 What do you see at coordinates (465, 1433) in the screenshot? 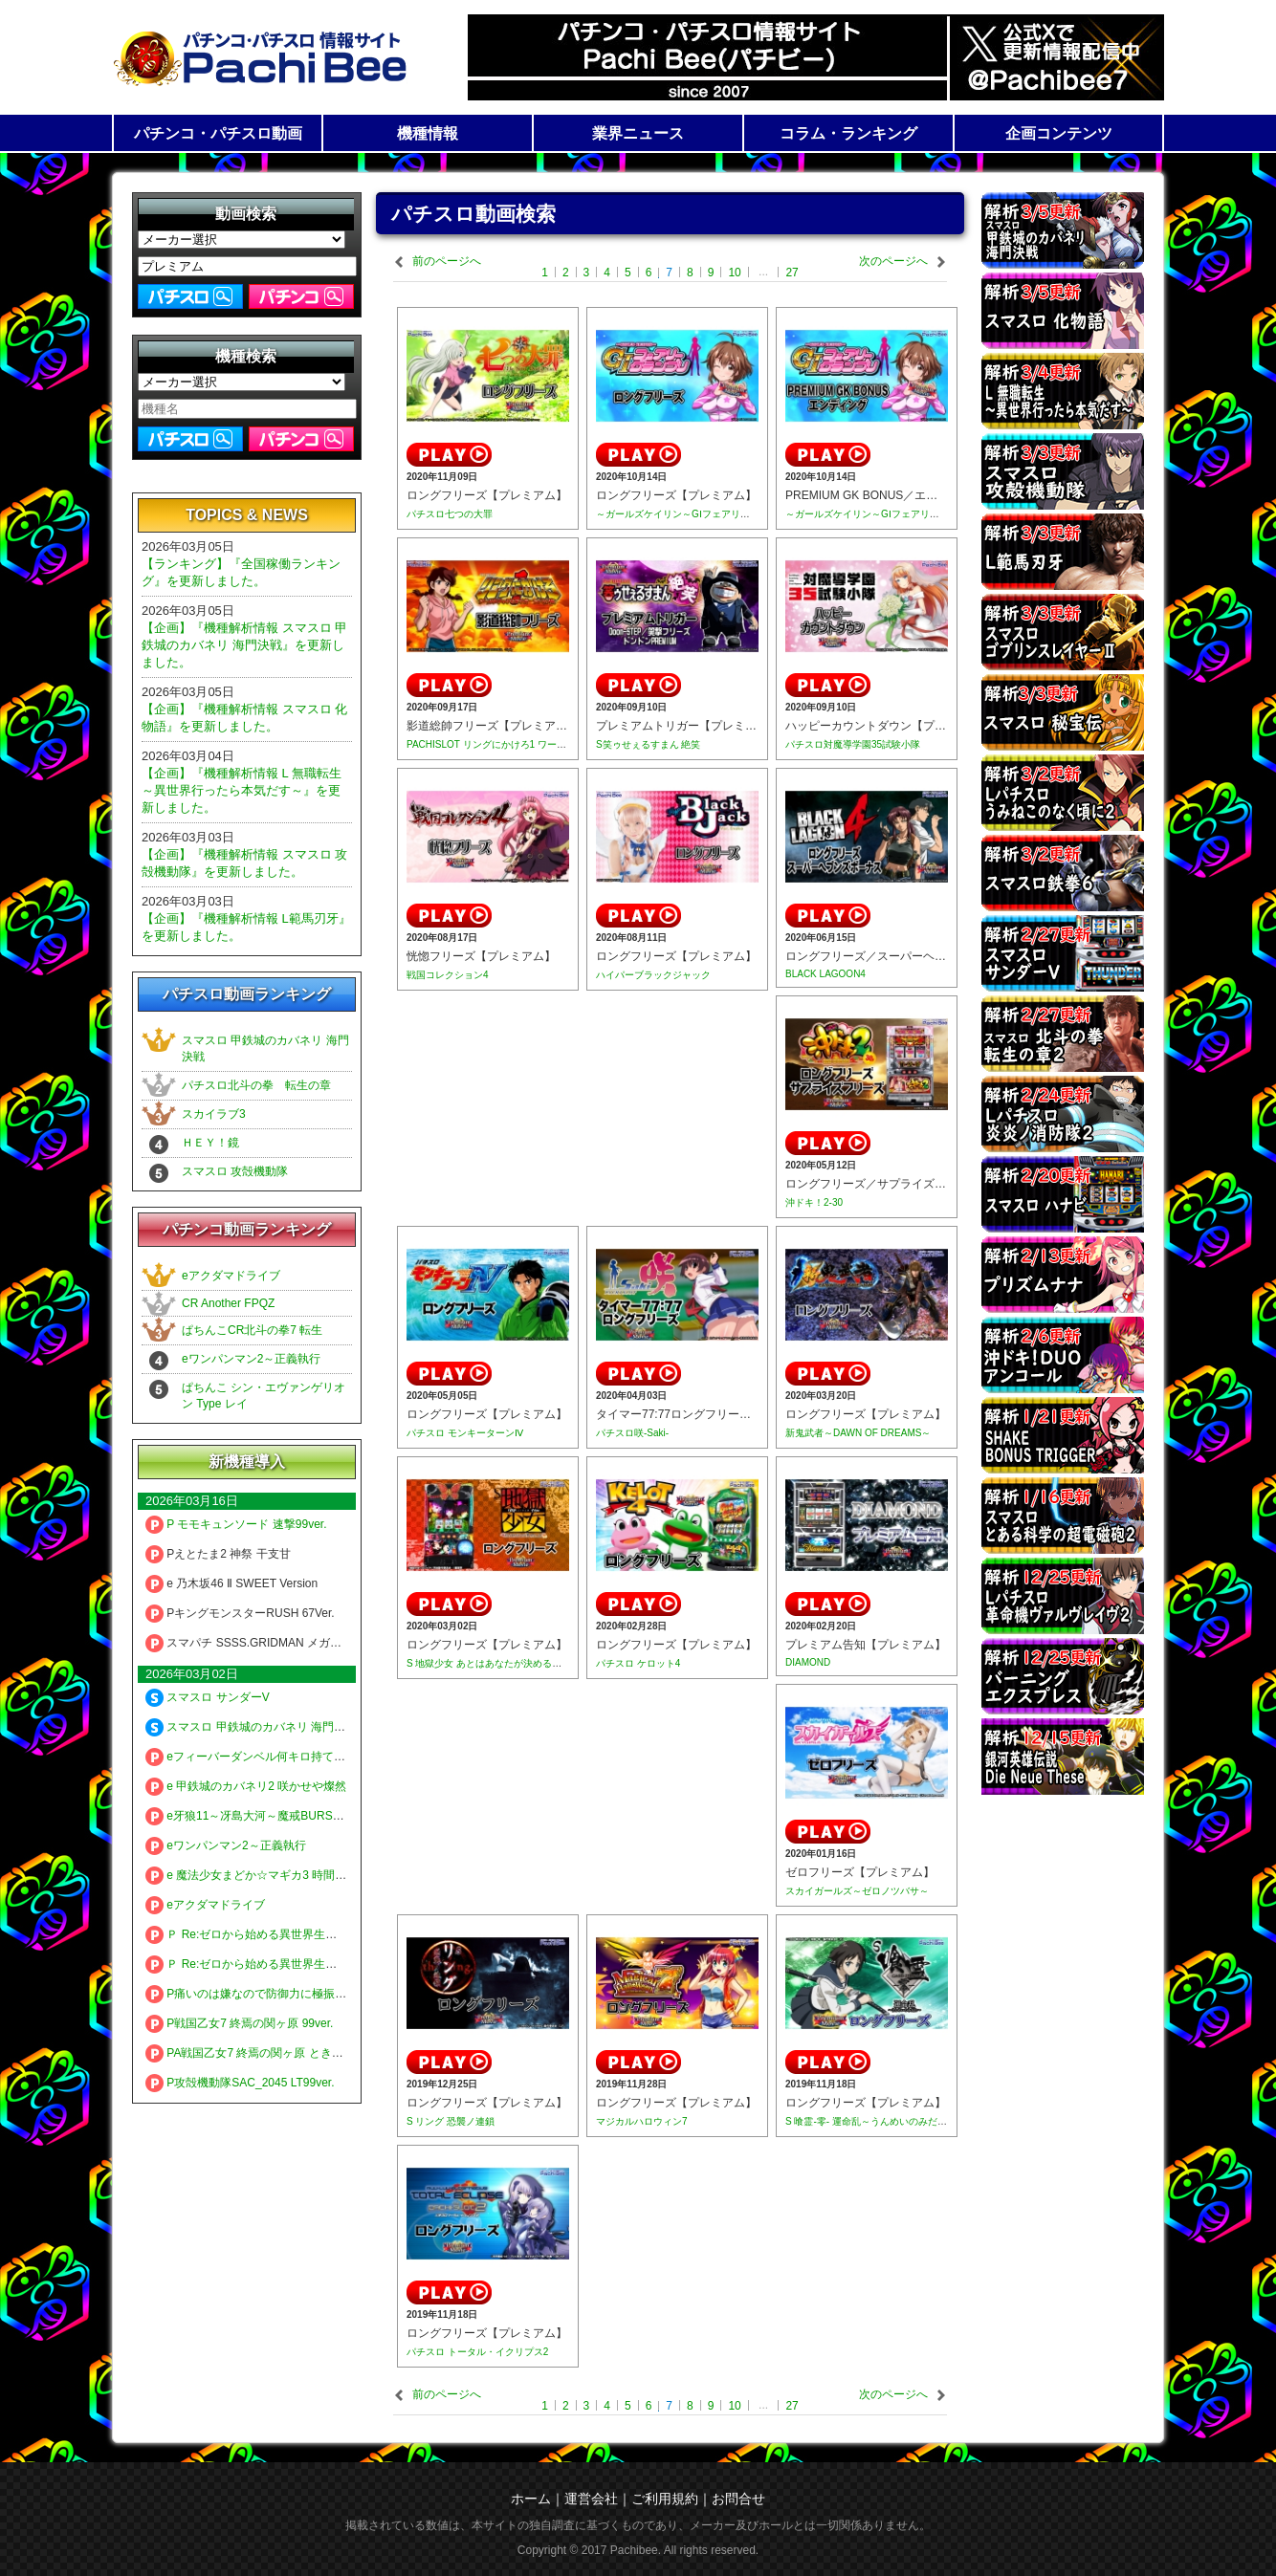
I see `パチスロ モンキーターンⅣ` at bounding box center [465, 1433].